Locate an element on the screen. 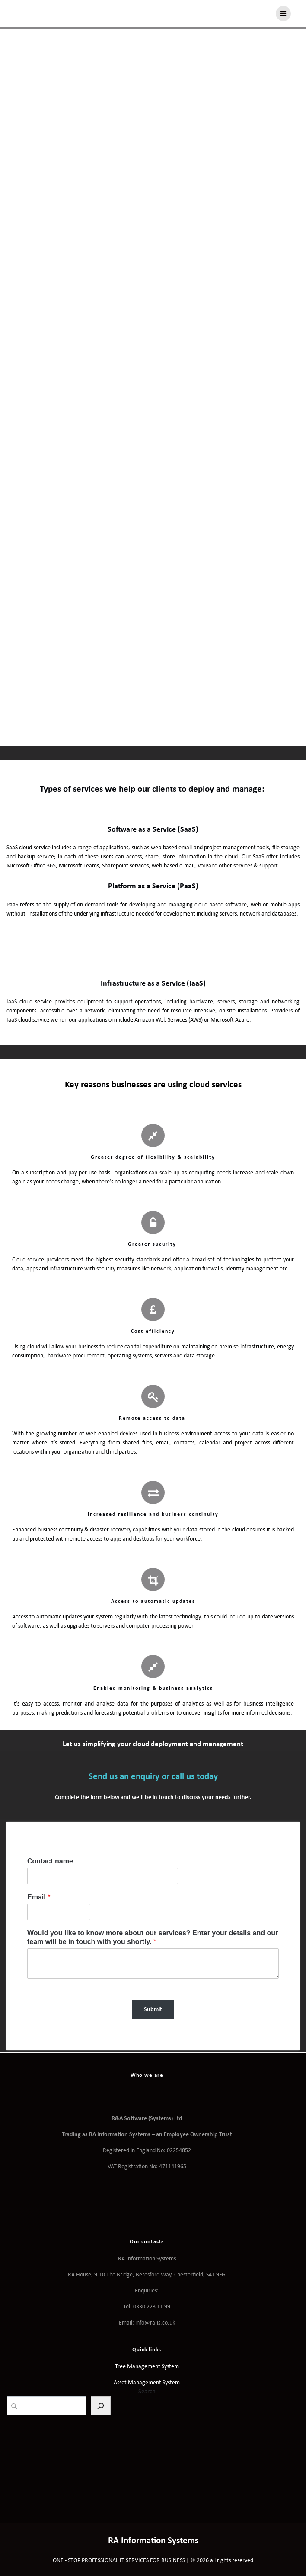 The image size is (306, 2576). Email is located at coordinates (38, 1897).